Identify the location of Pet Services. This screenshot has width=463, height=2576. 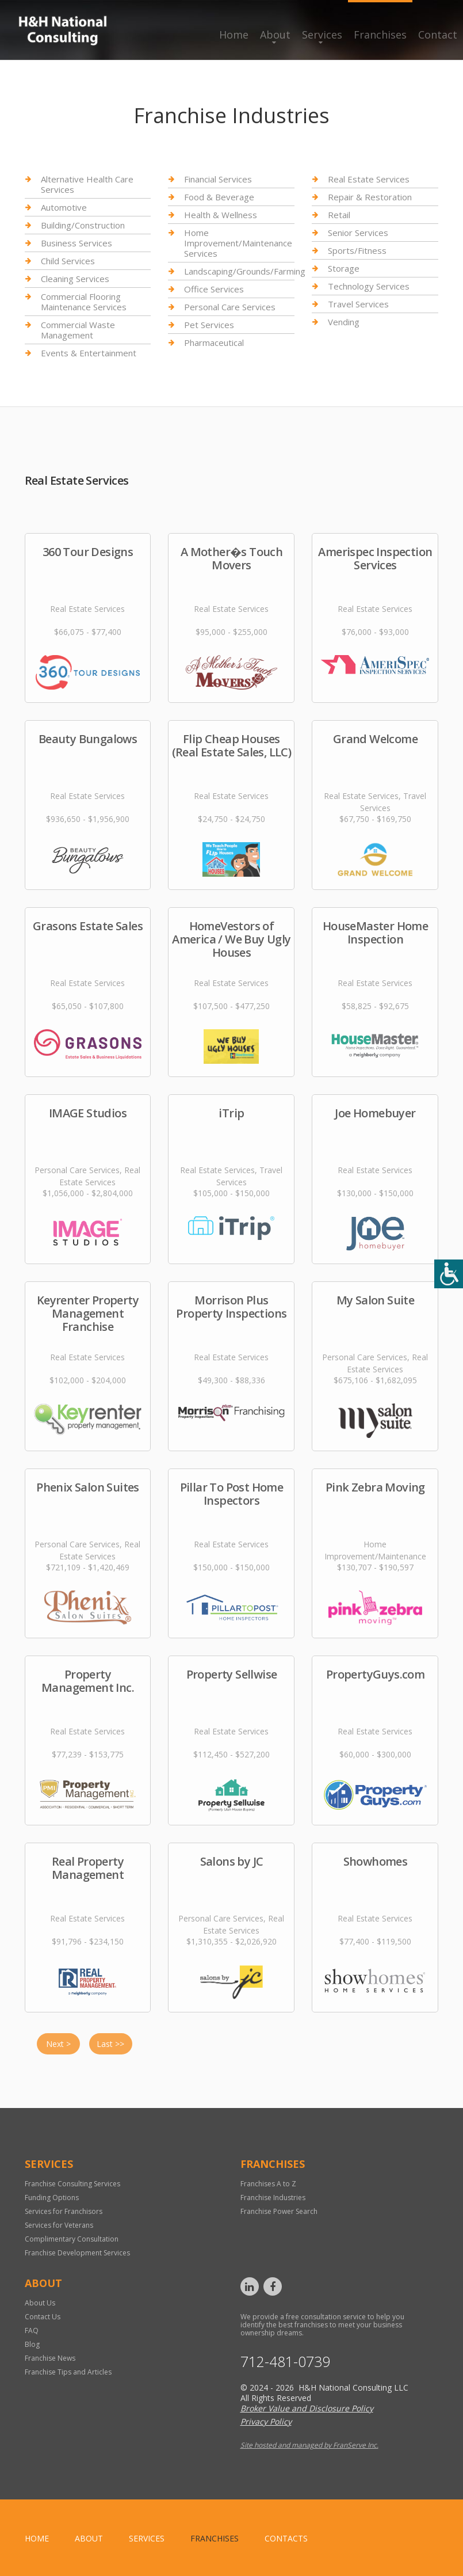
(209, 324).